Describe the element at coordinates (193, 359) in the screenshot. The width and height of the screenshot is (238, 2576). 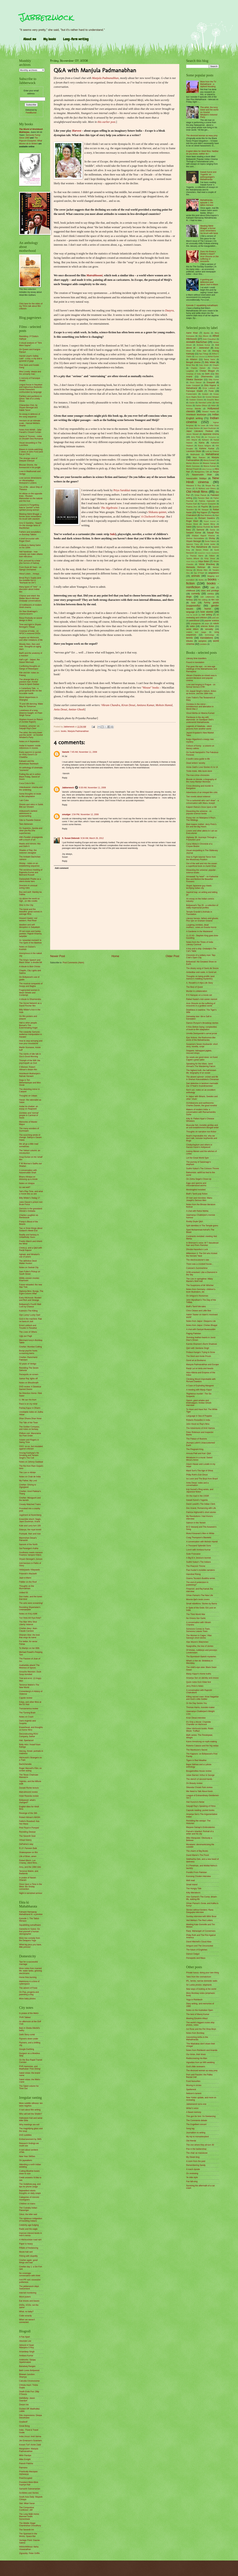
I see `Atheism` at that location.